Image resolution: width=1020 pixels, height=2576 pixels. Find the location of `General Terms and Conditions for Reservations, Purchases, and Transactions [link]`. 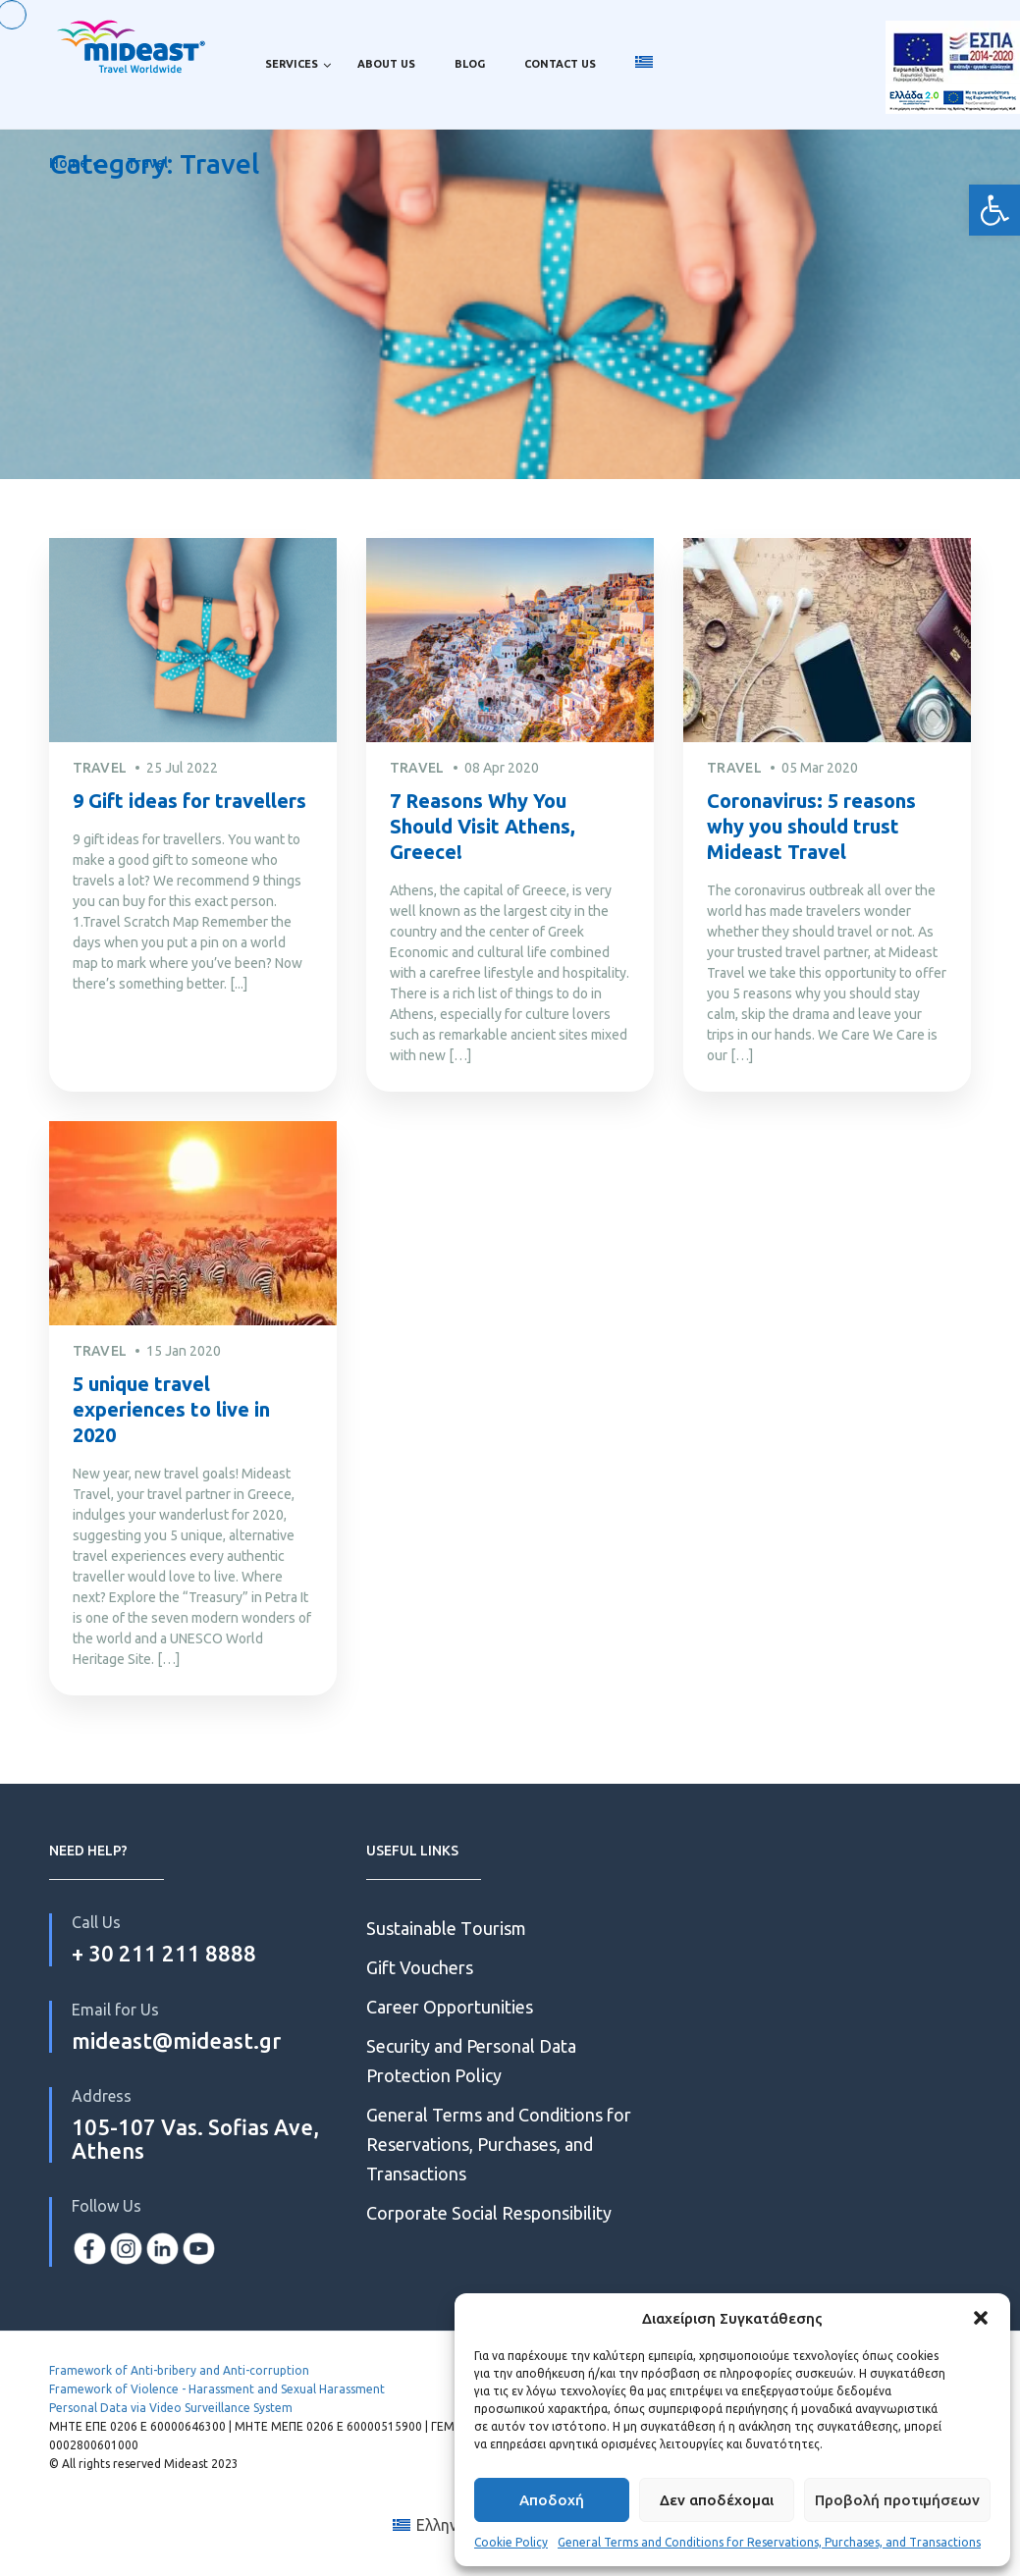

General Terms and Conditions for Reservations, Purchases, and Transactions [link] is located at coordinates (769, 2542).